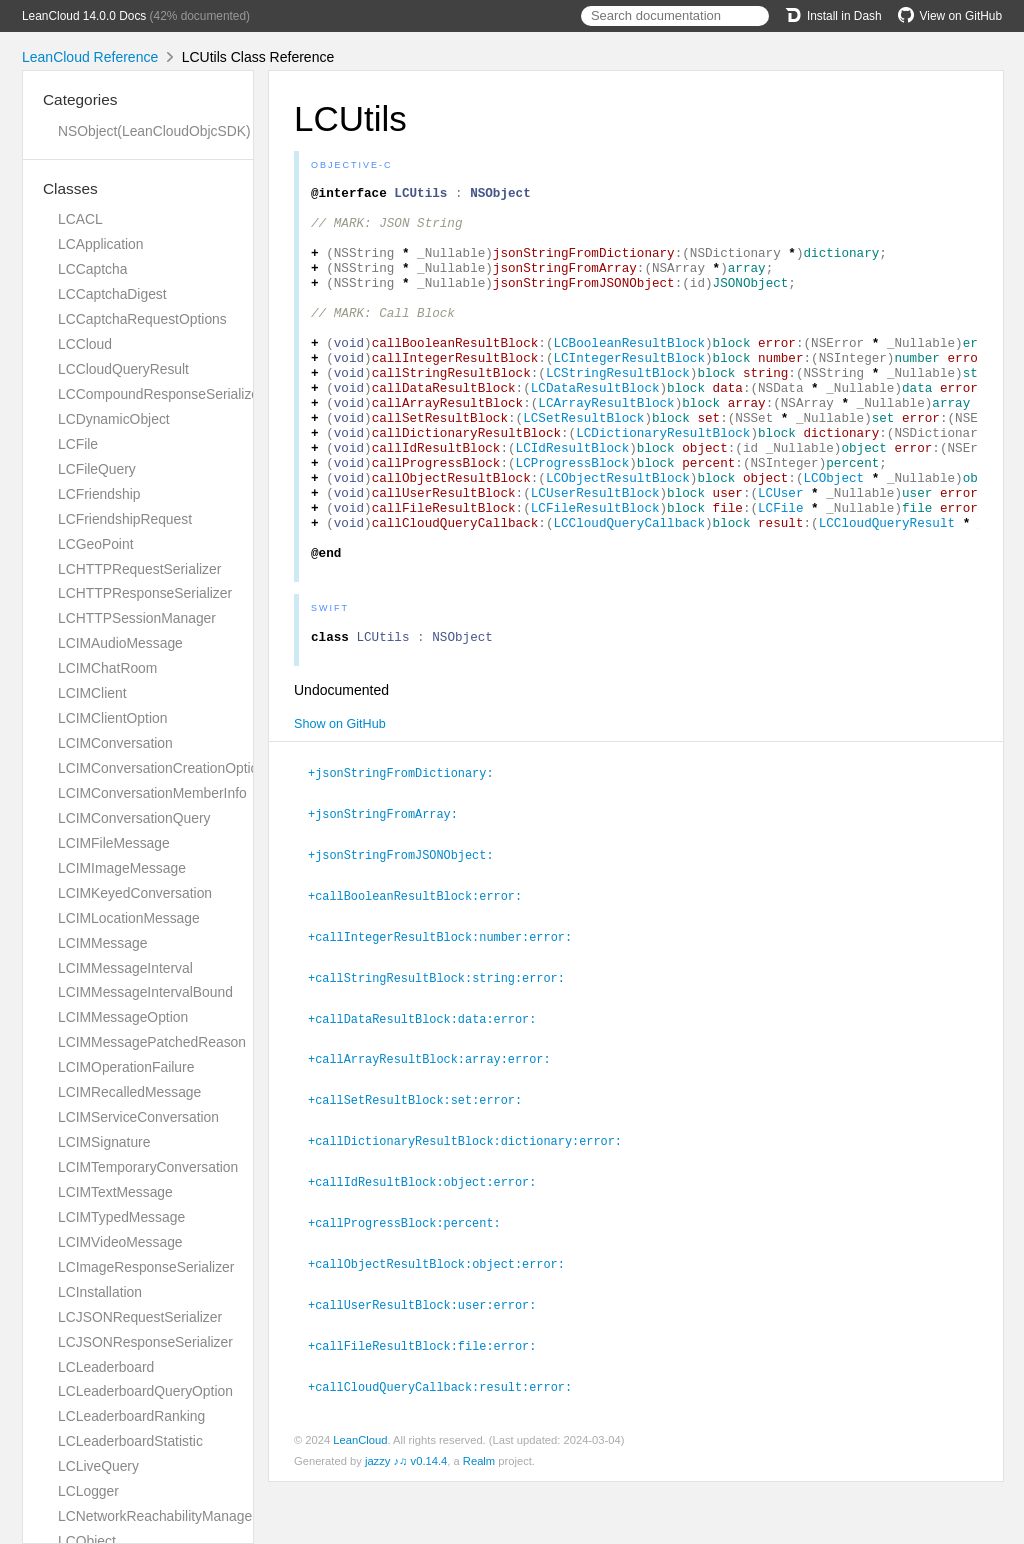 The image size is (1024, 1544). I want to click on LCIMAudioMessage, so click(120, 643).